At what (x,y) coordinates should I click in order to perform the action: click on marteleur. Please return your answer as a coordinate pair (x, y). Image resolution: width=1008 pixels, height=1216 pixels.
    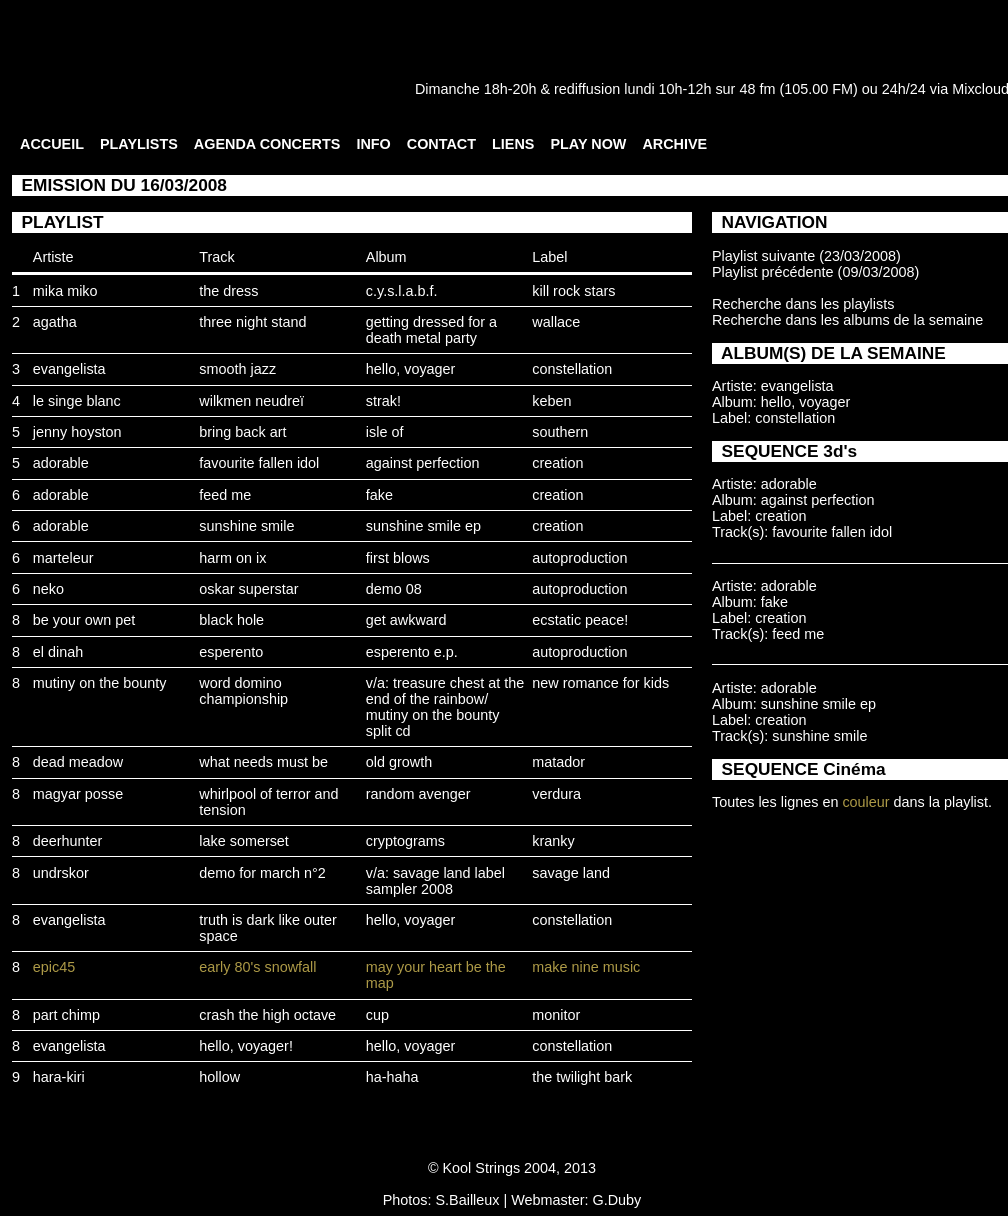
    Looking at the image, I should click on (63, 558).